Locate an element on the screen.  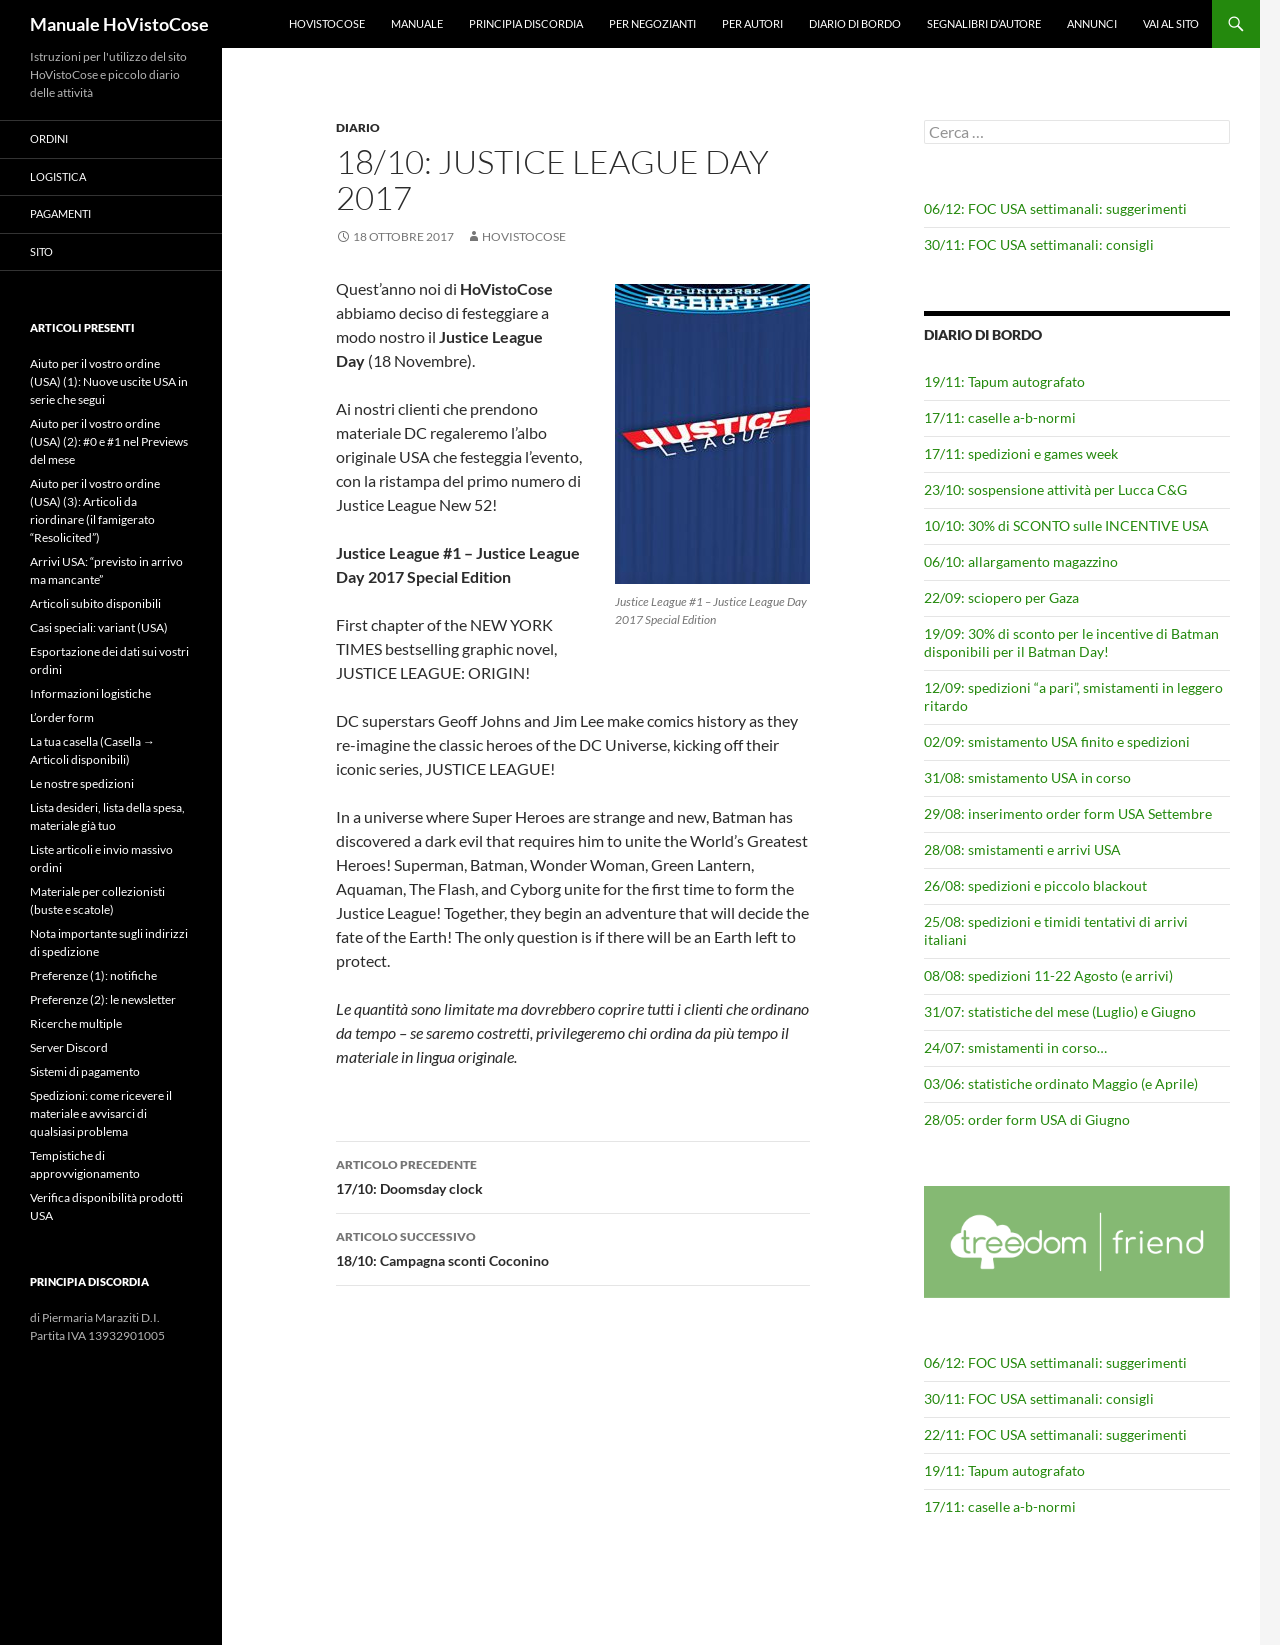
L’order form is located at coordinates (62, 717).